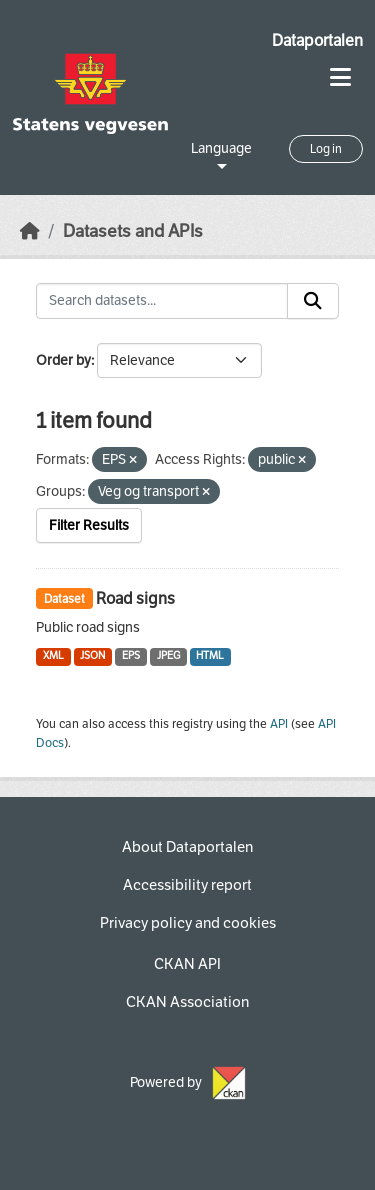 The image size is (375, 1190). I want to click on Datasets and APIs, so click(133, 231).